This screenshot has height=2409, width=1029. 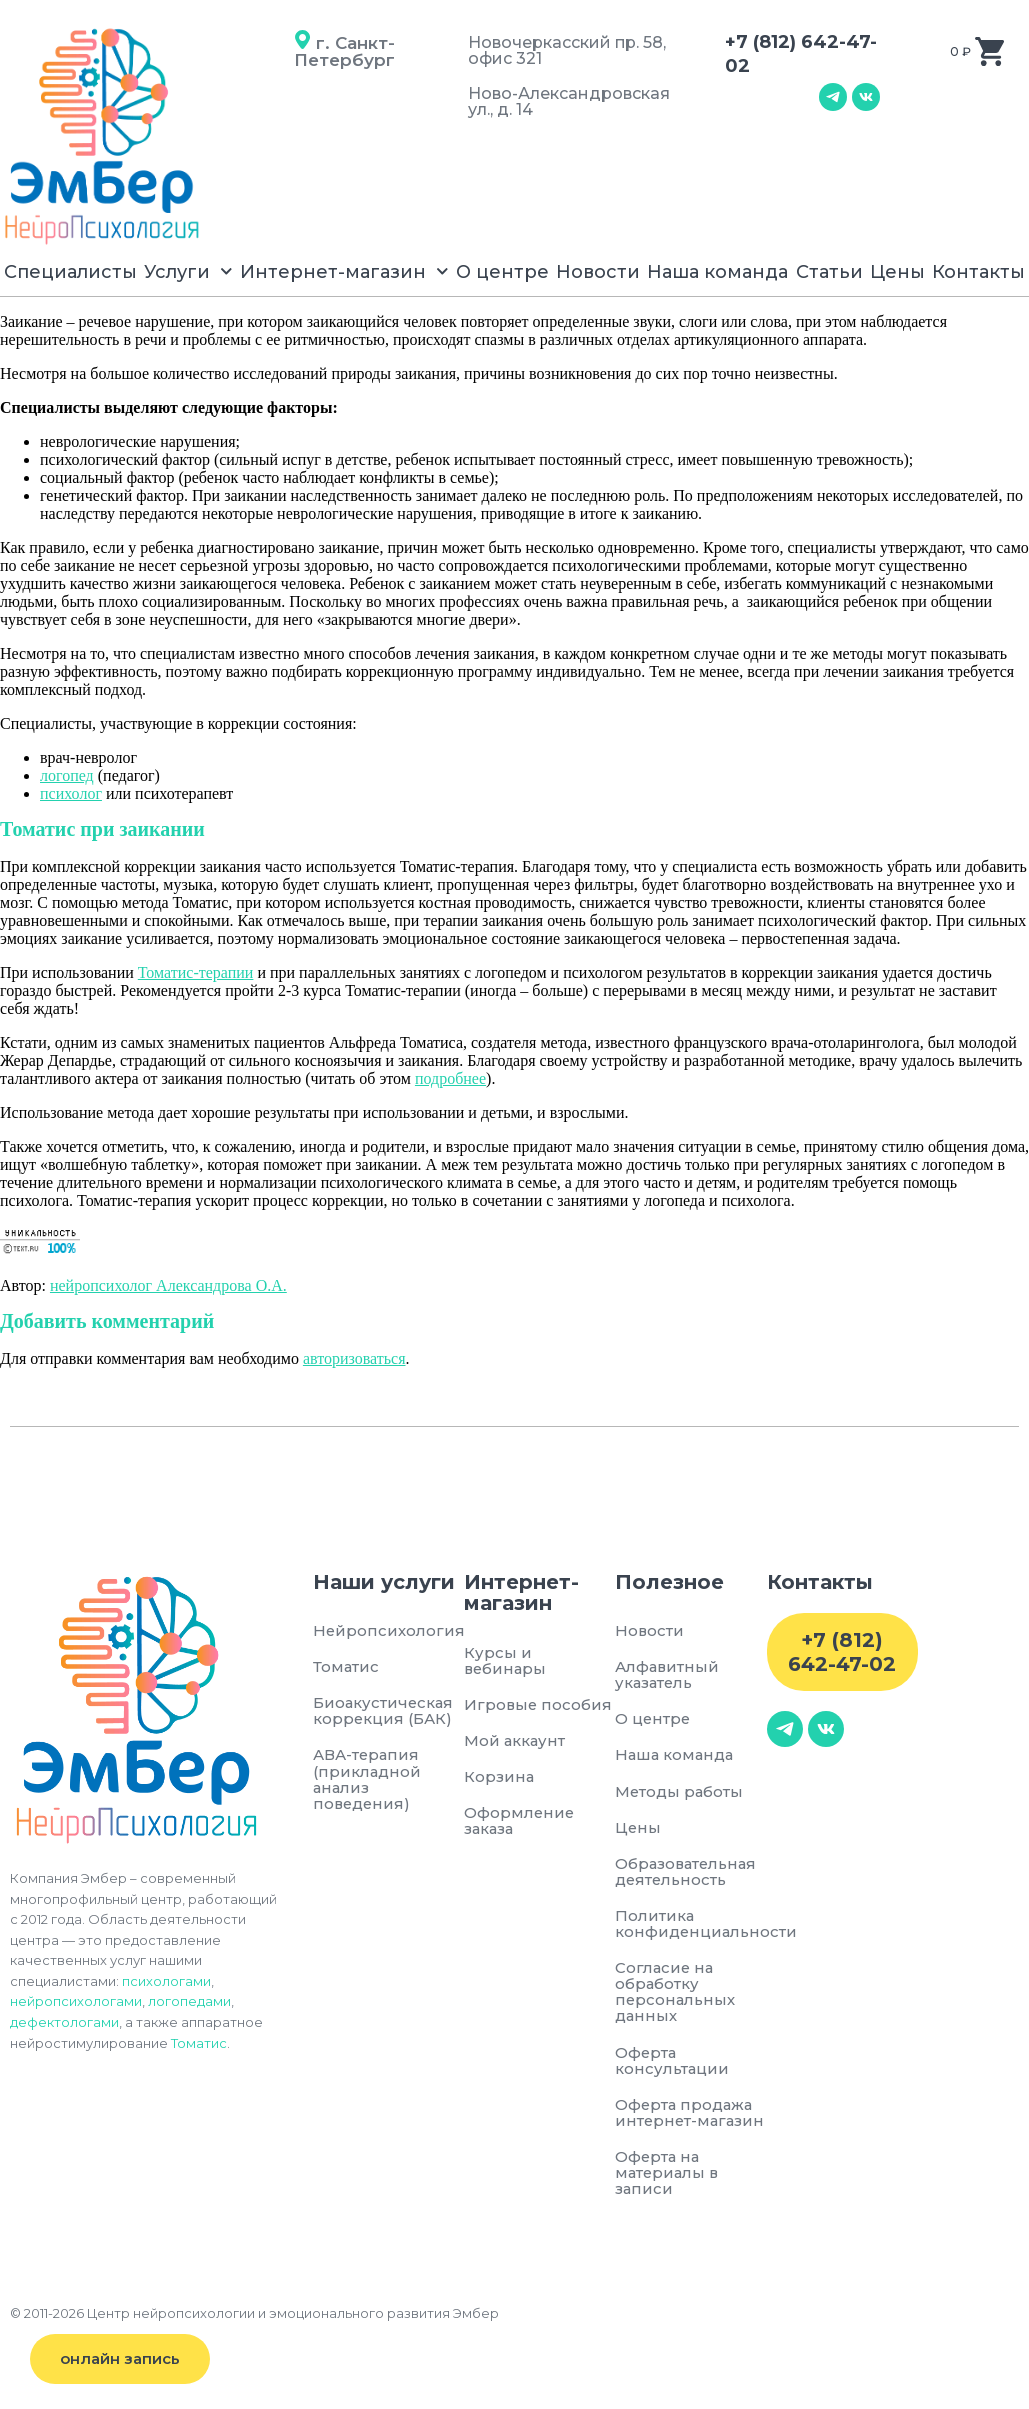 What do you see at coordinates (344, 271) in the screenshot?
I see `Интернет-магазин` at bounding box center [344, 271].